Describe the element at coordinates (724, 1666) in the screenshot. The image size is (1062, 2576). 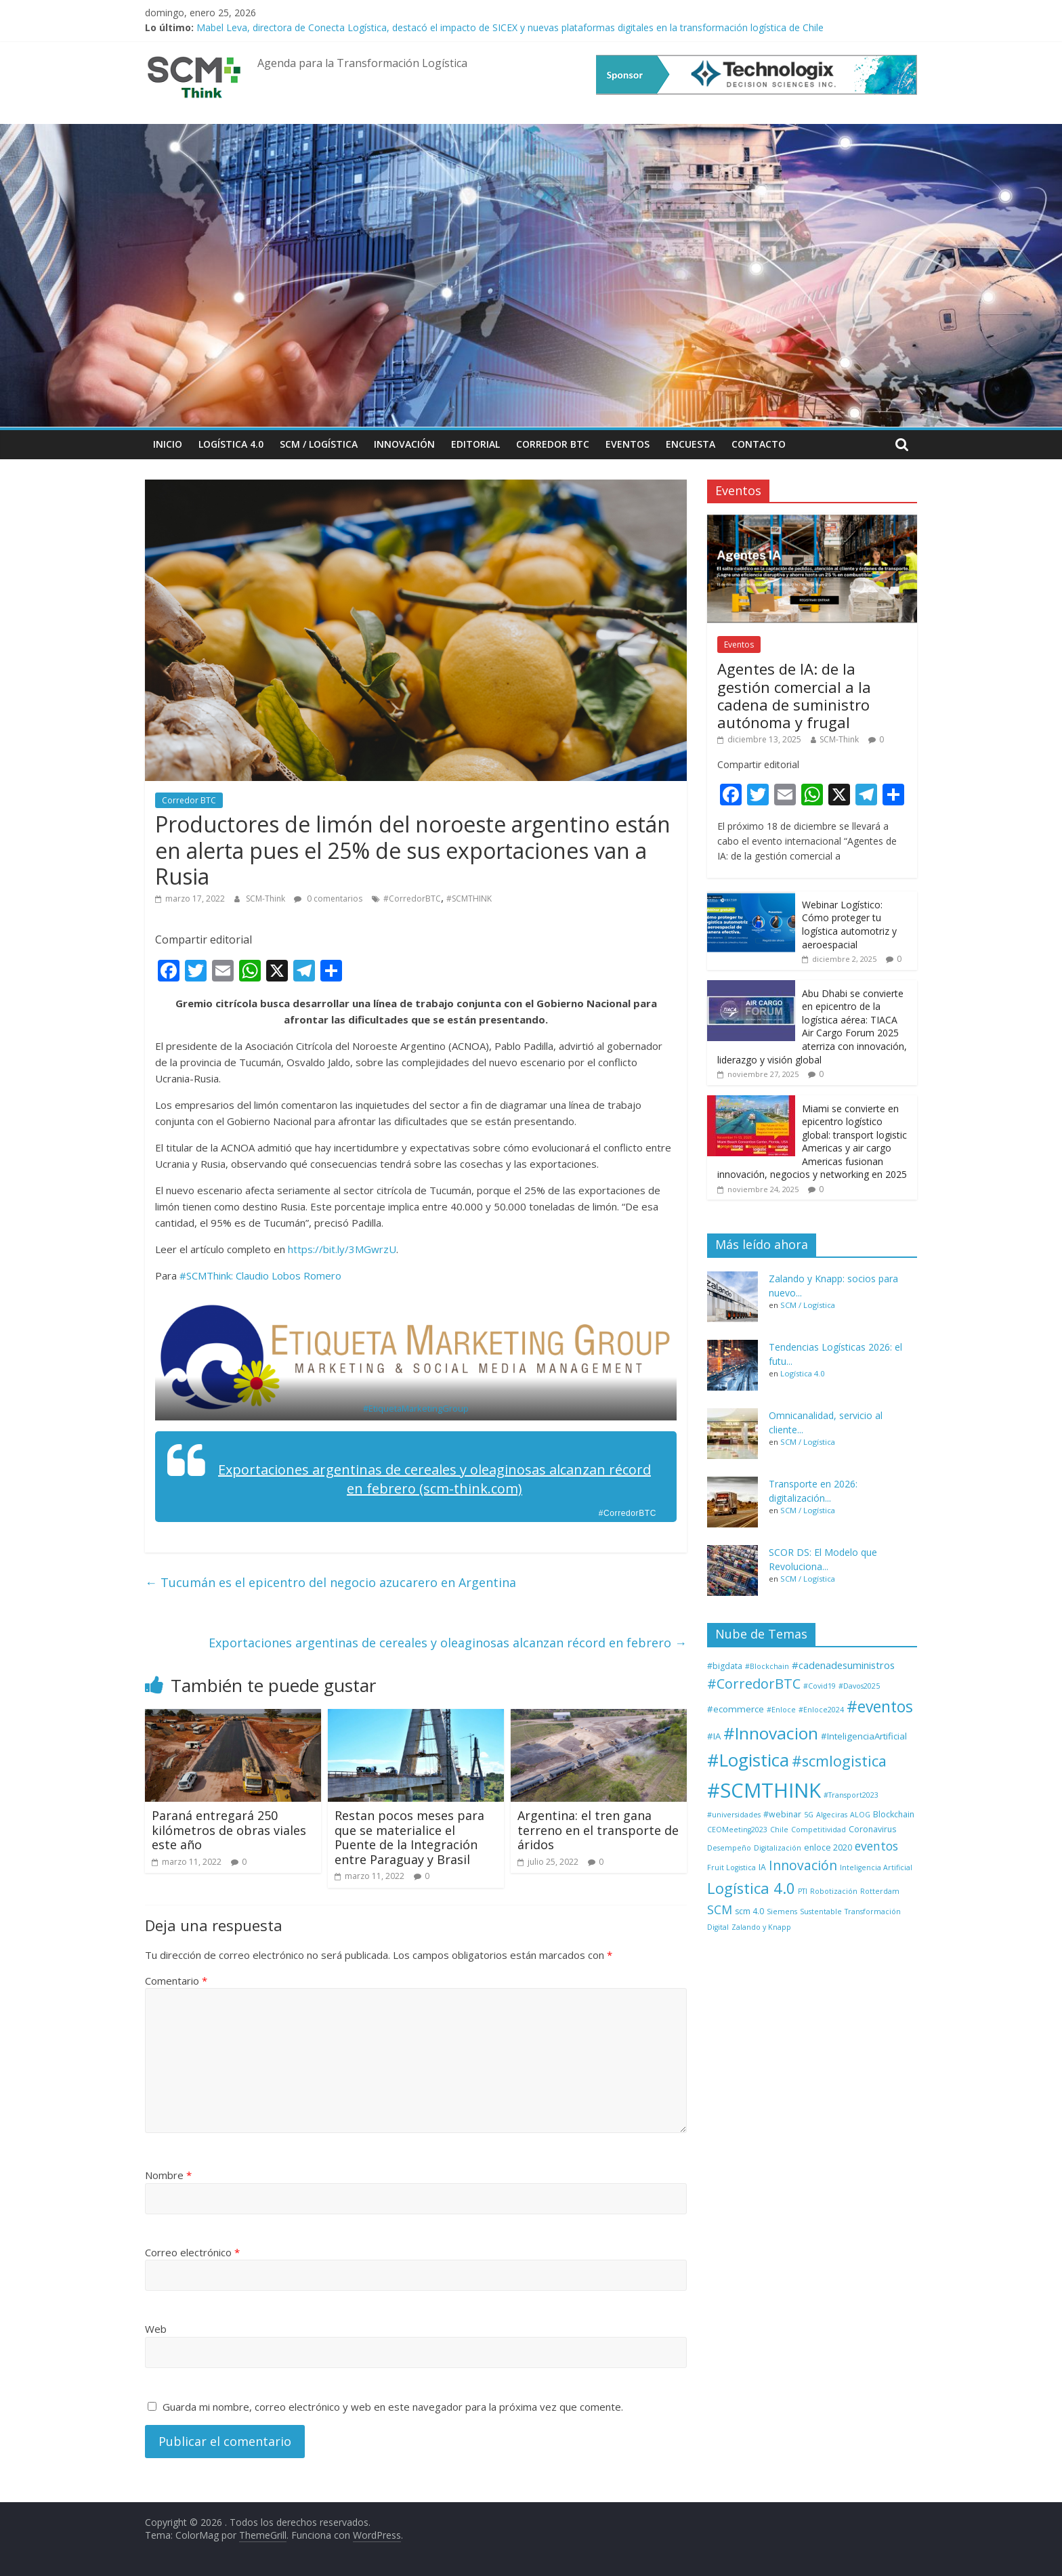
I see `#bigdata [#bigdata (2 elementos)]` at that location.